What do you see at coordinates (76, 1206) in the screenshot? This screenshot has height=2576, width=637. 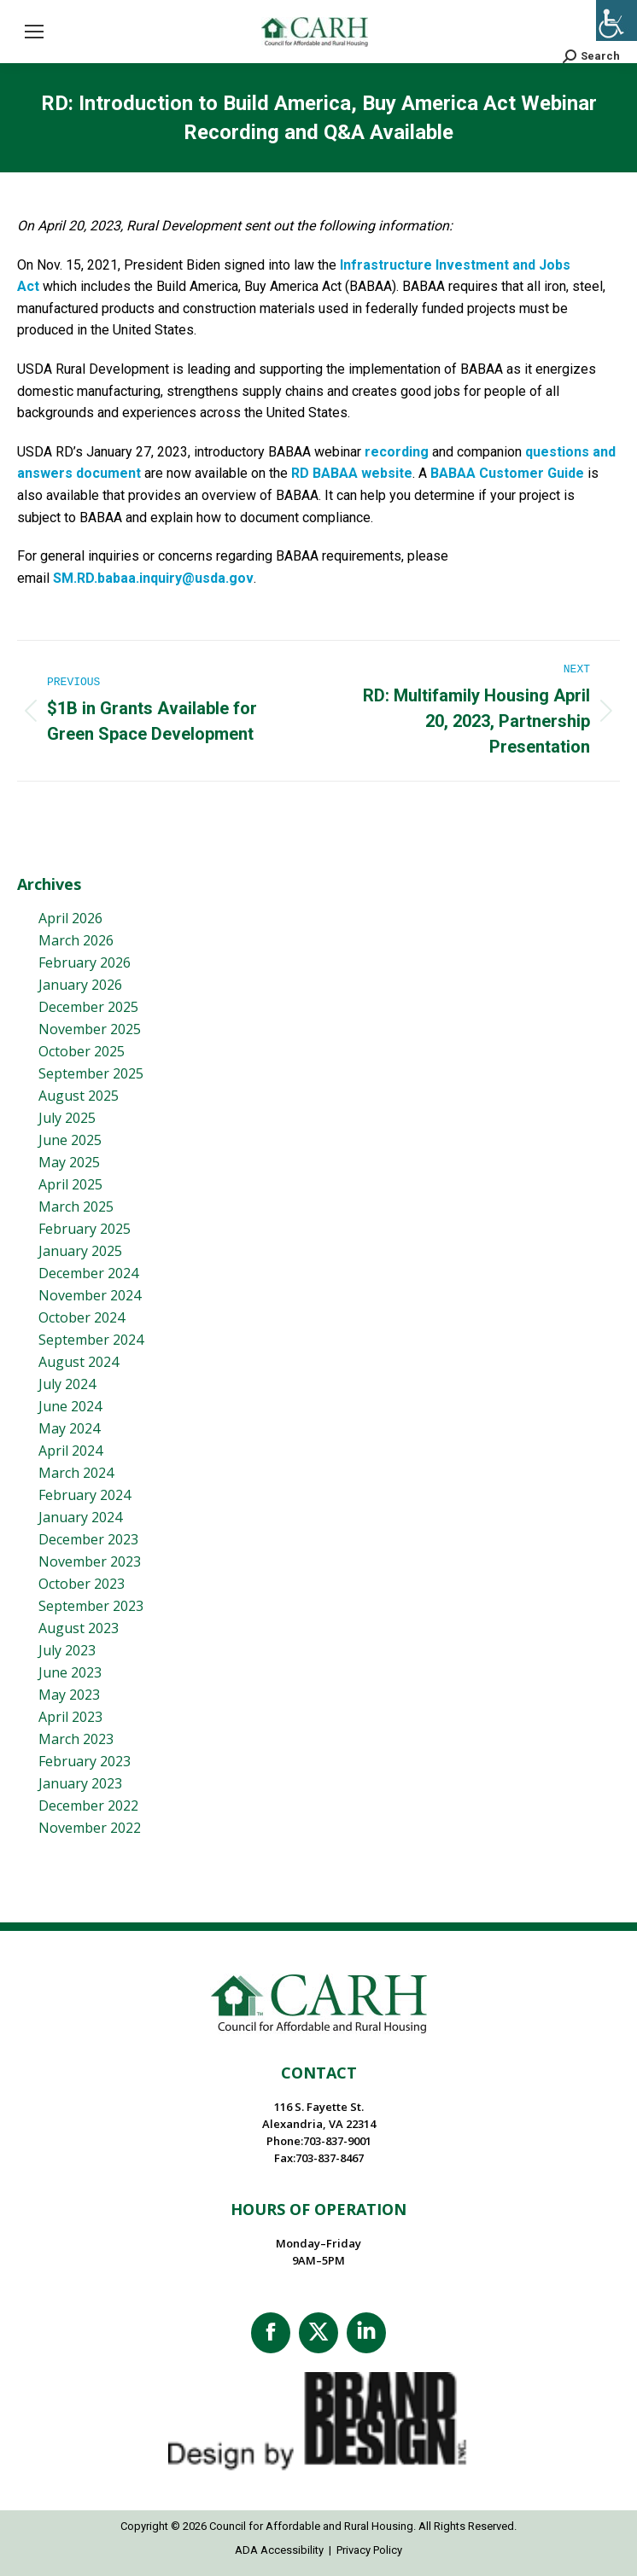 I see `March 2025` at bounding box center [76, 1206].